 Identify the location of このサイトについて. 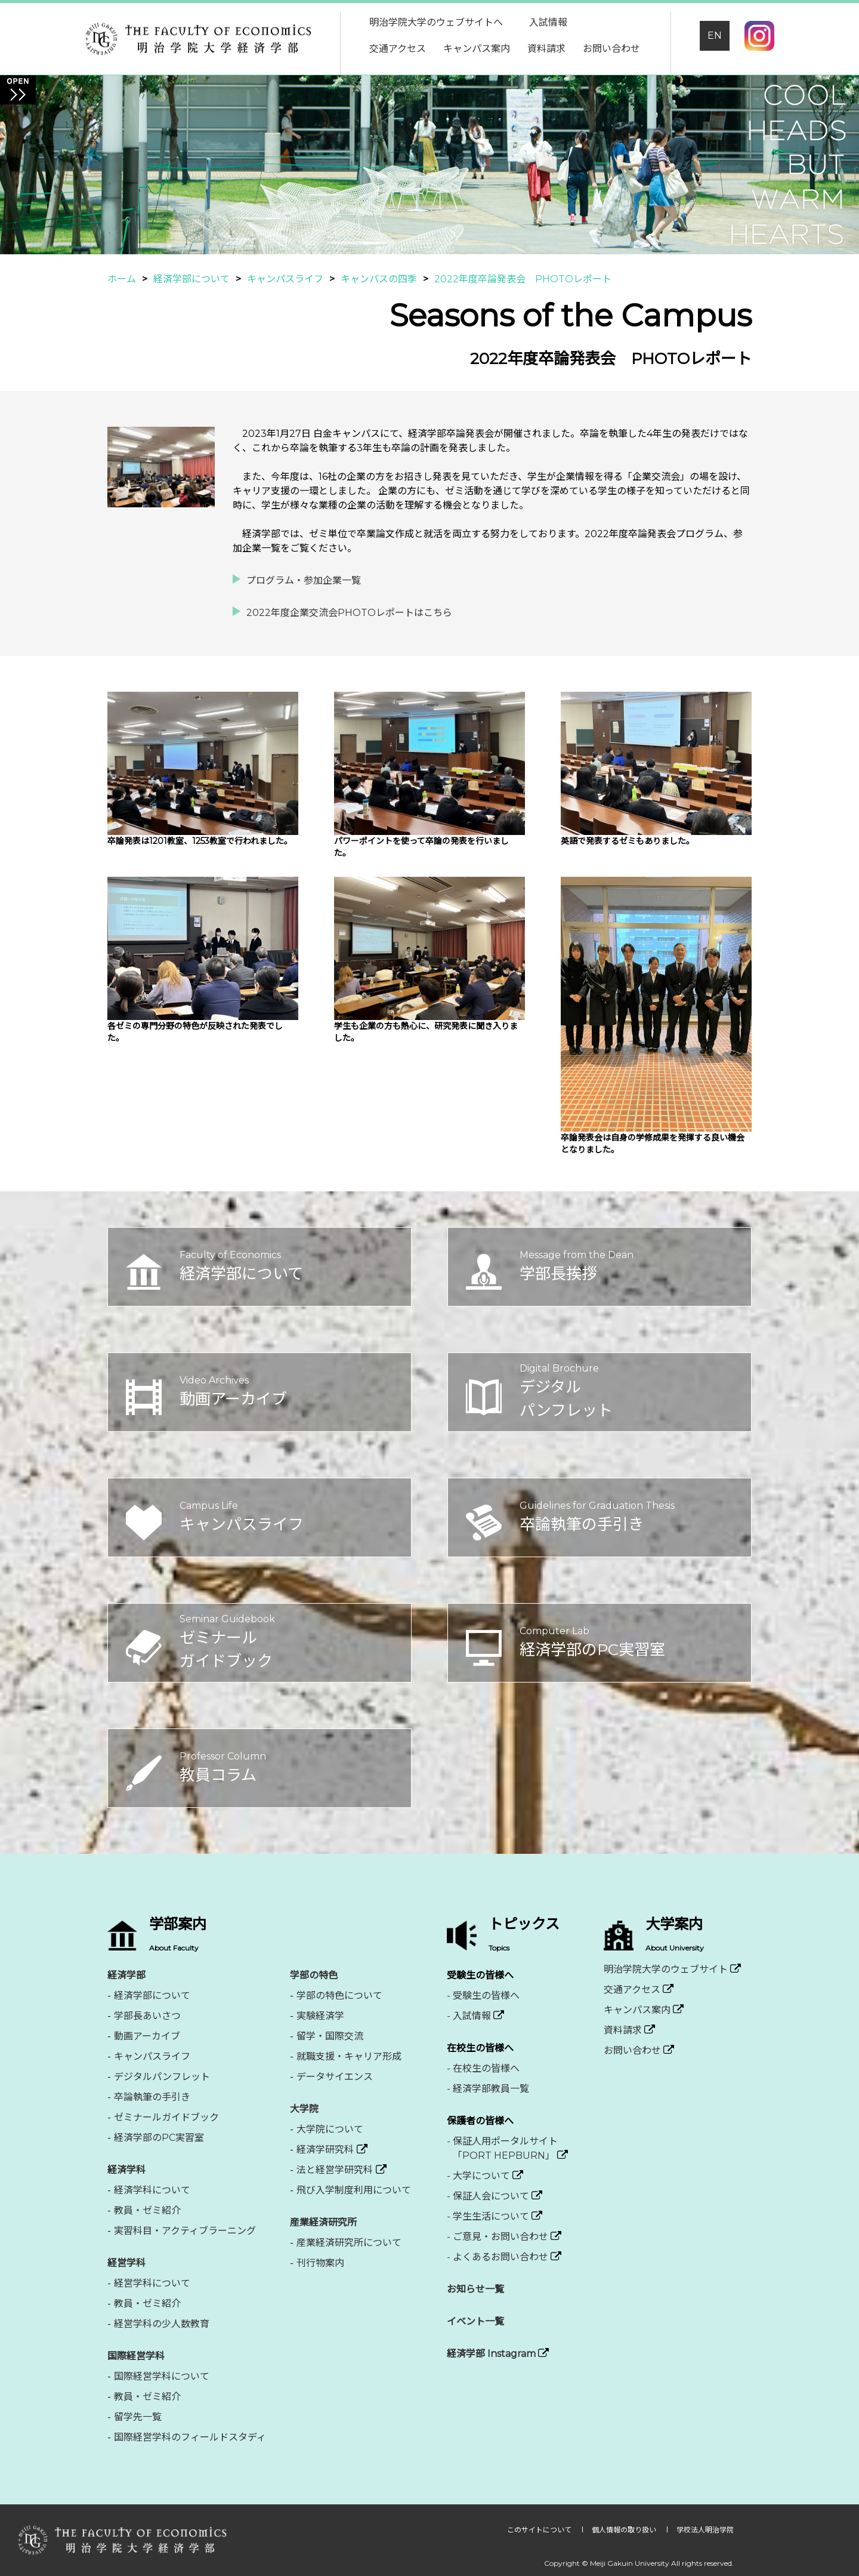
(540, 2529).